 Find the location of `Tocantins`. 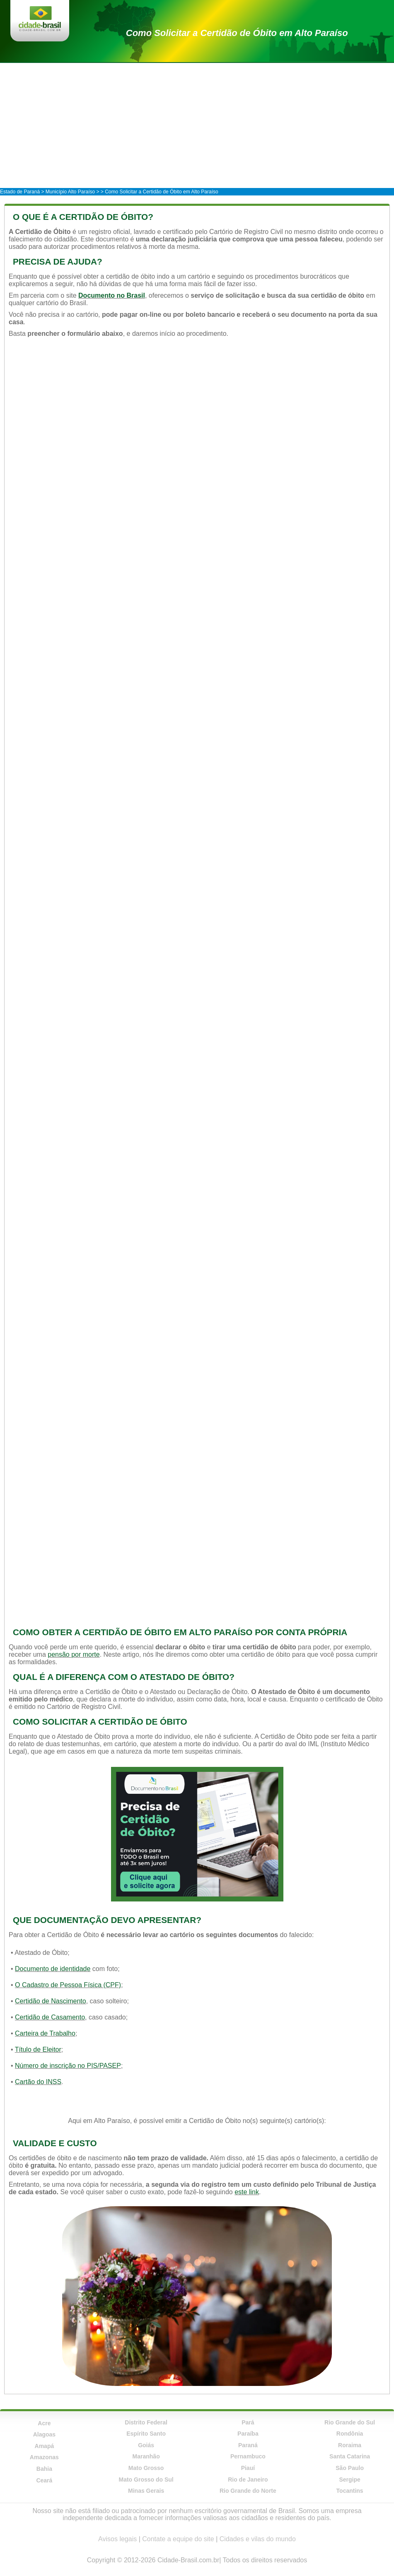

Tocantins is located at coordinates (349, 2490).